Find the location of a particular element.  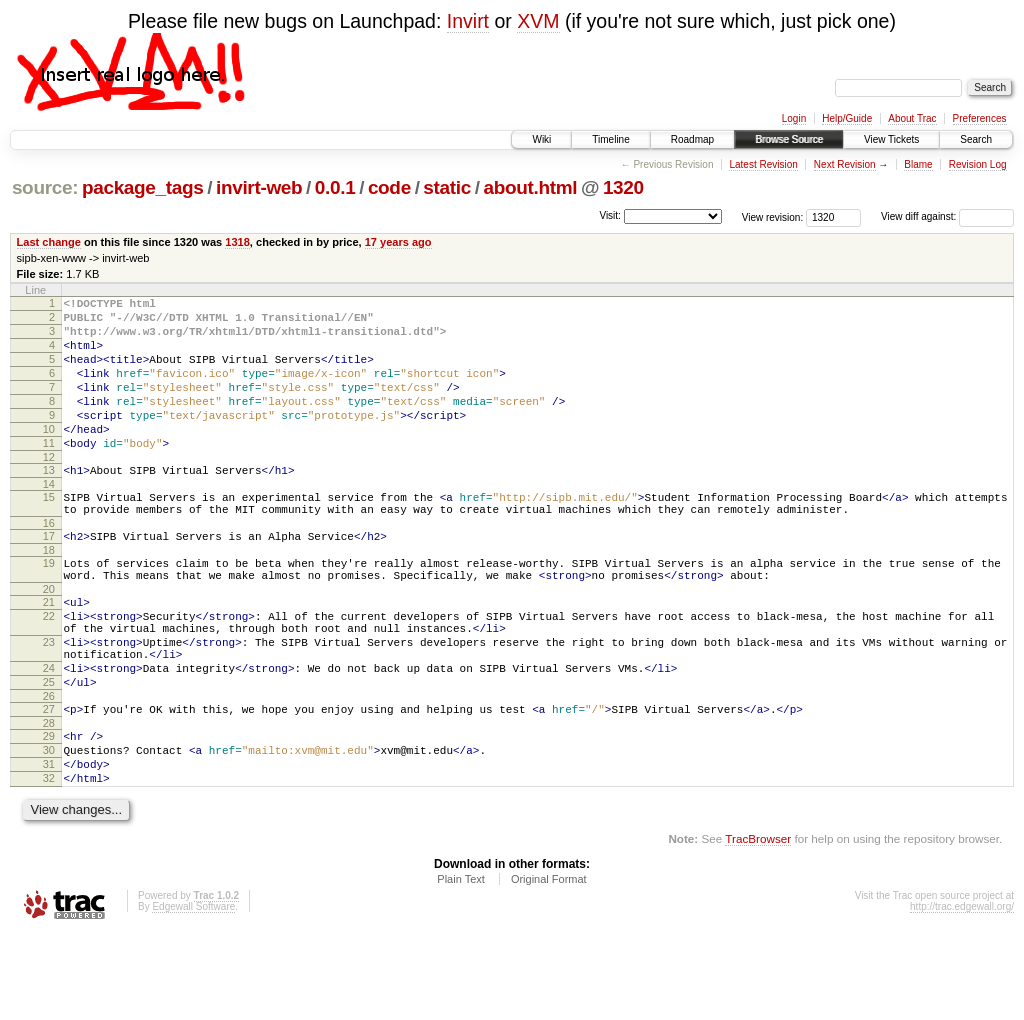

19 is located at coordinates (49, 608).